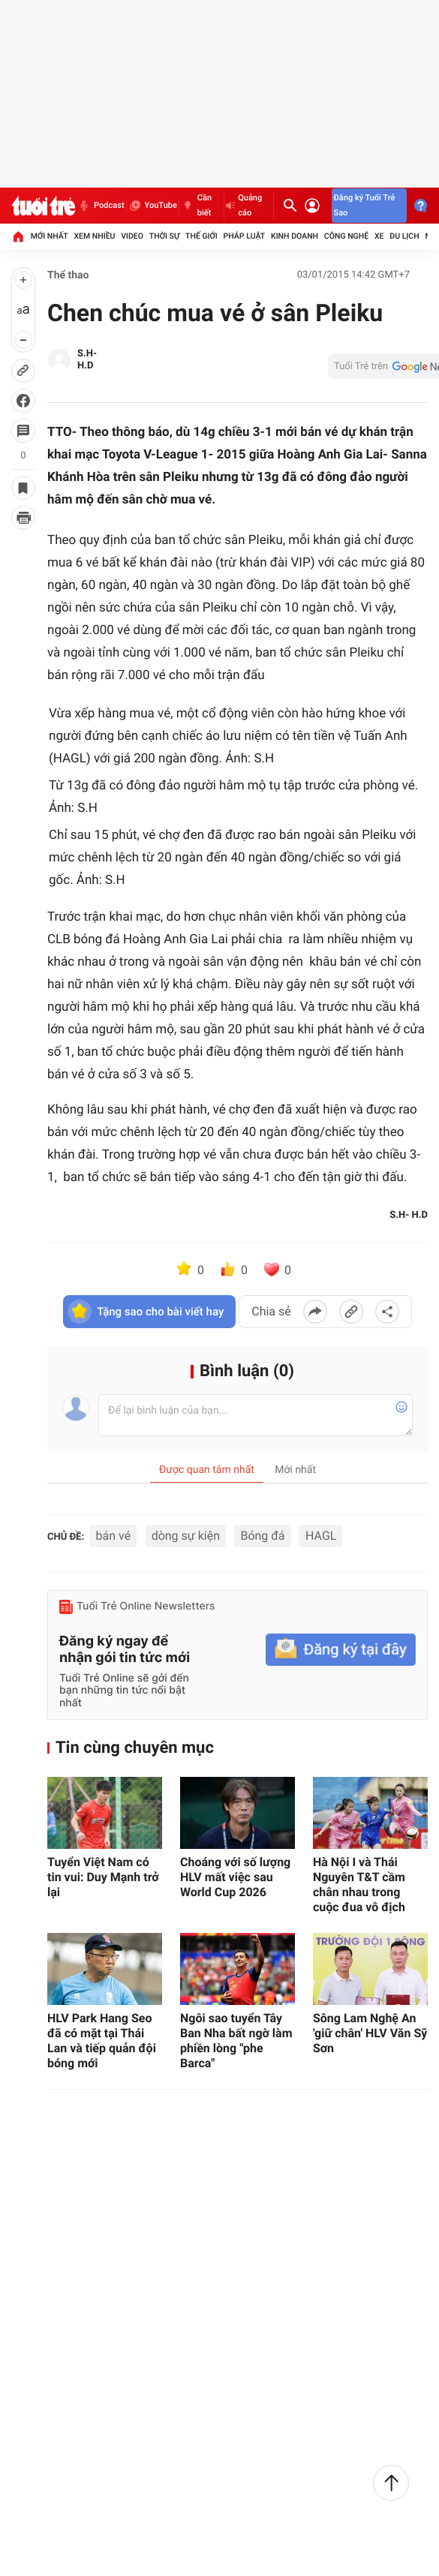  Describe the element at coordinates (201, 236) in the screenshot. I see `Thế giới` at that location.